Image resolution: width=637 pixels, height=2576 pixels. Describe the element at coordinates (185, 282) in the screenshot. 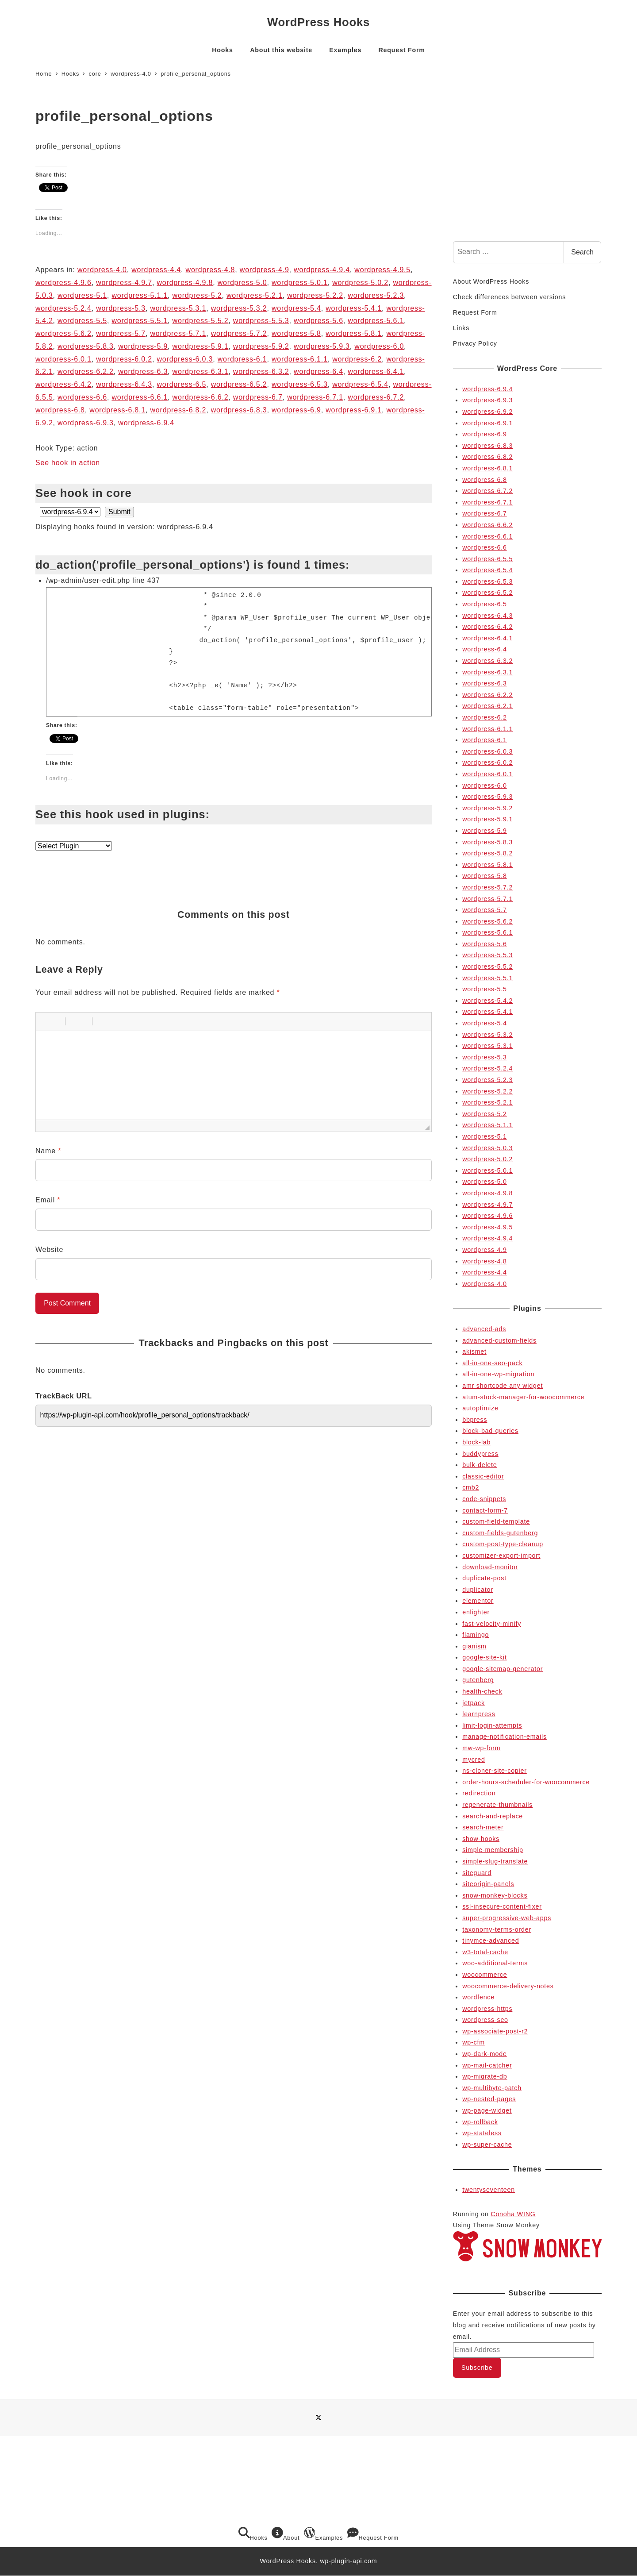

I see `wordpress-4.9.8` at that location.